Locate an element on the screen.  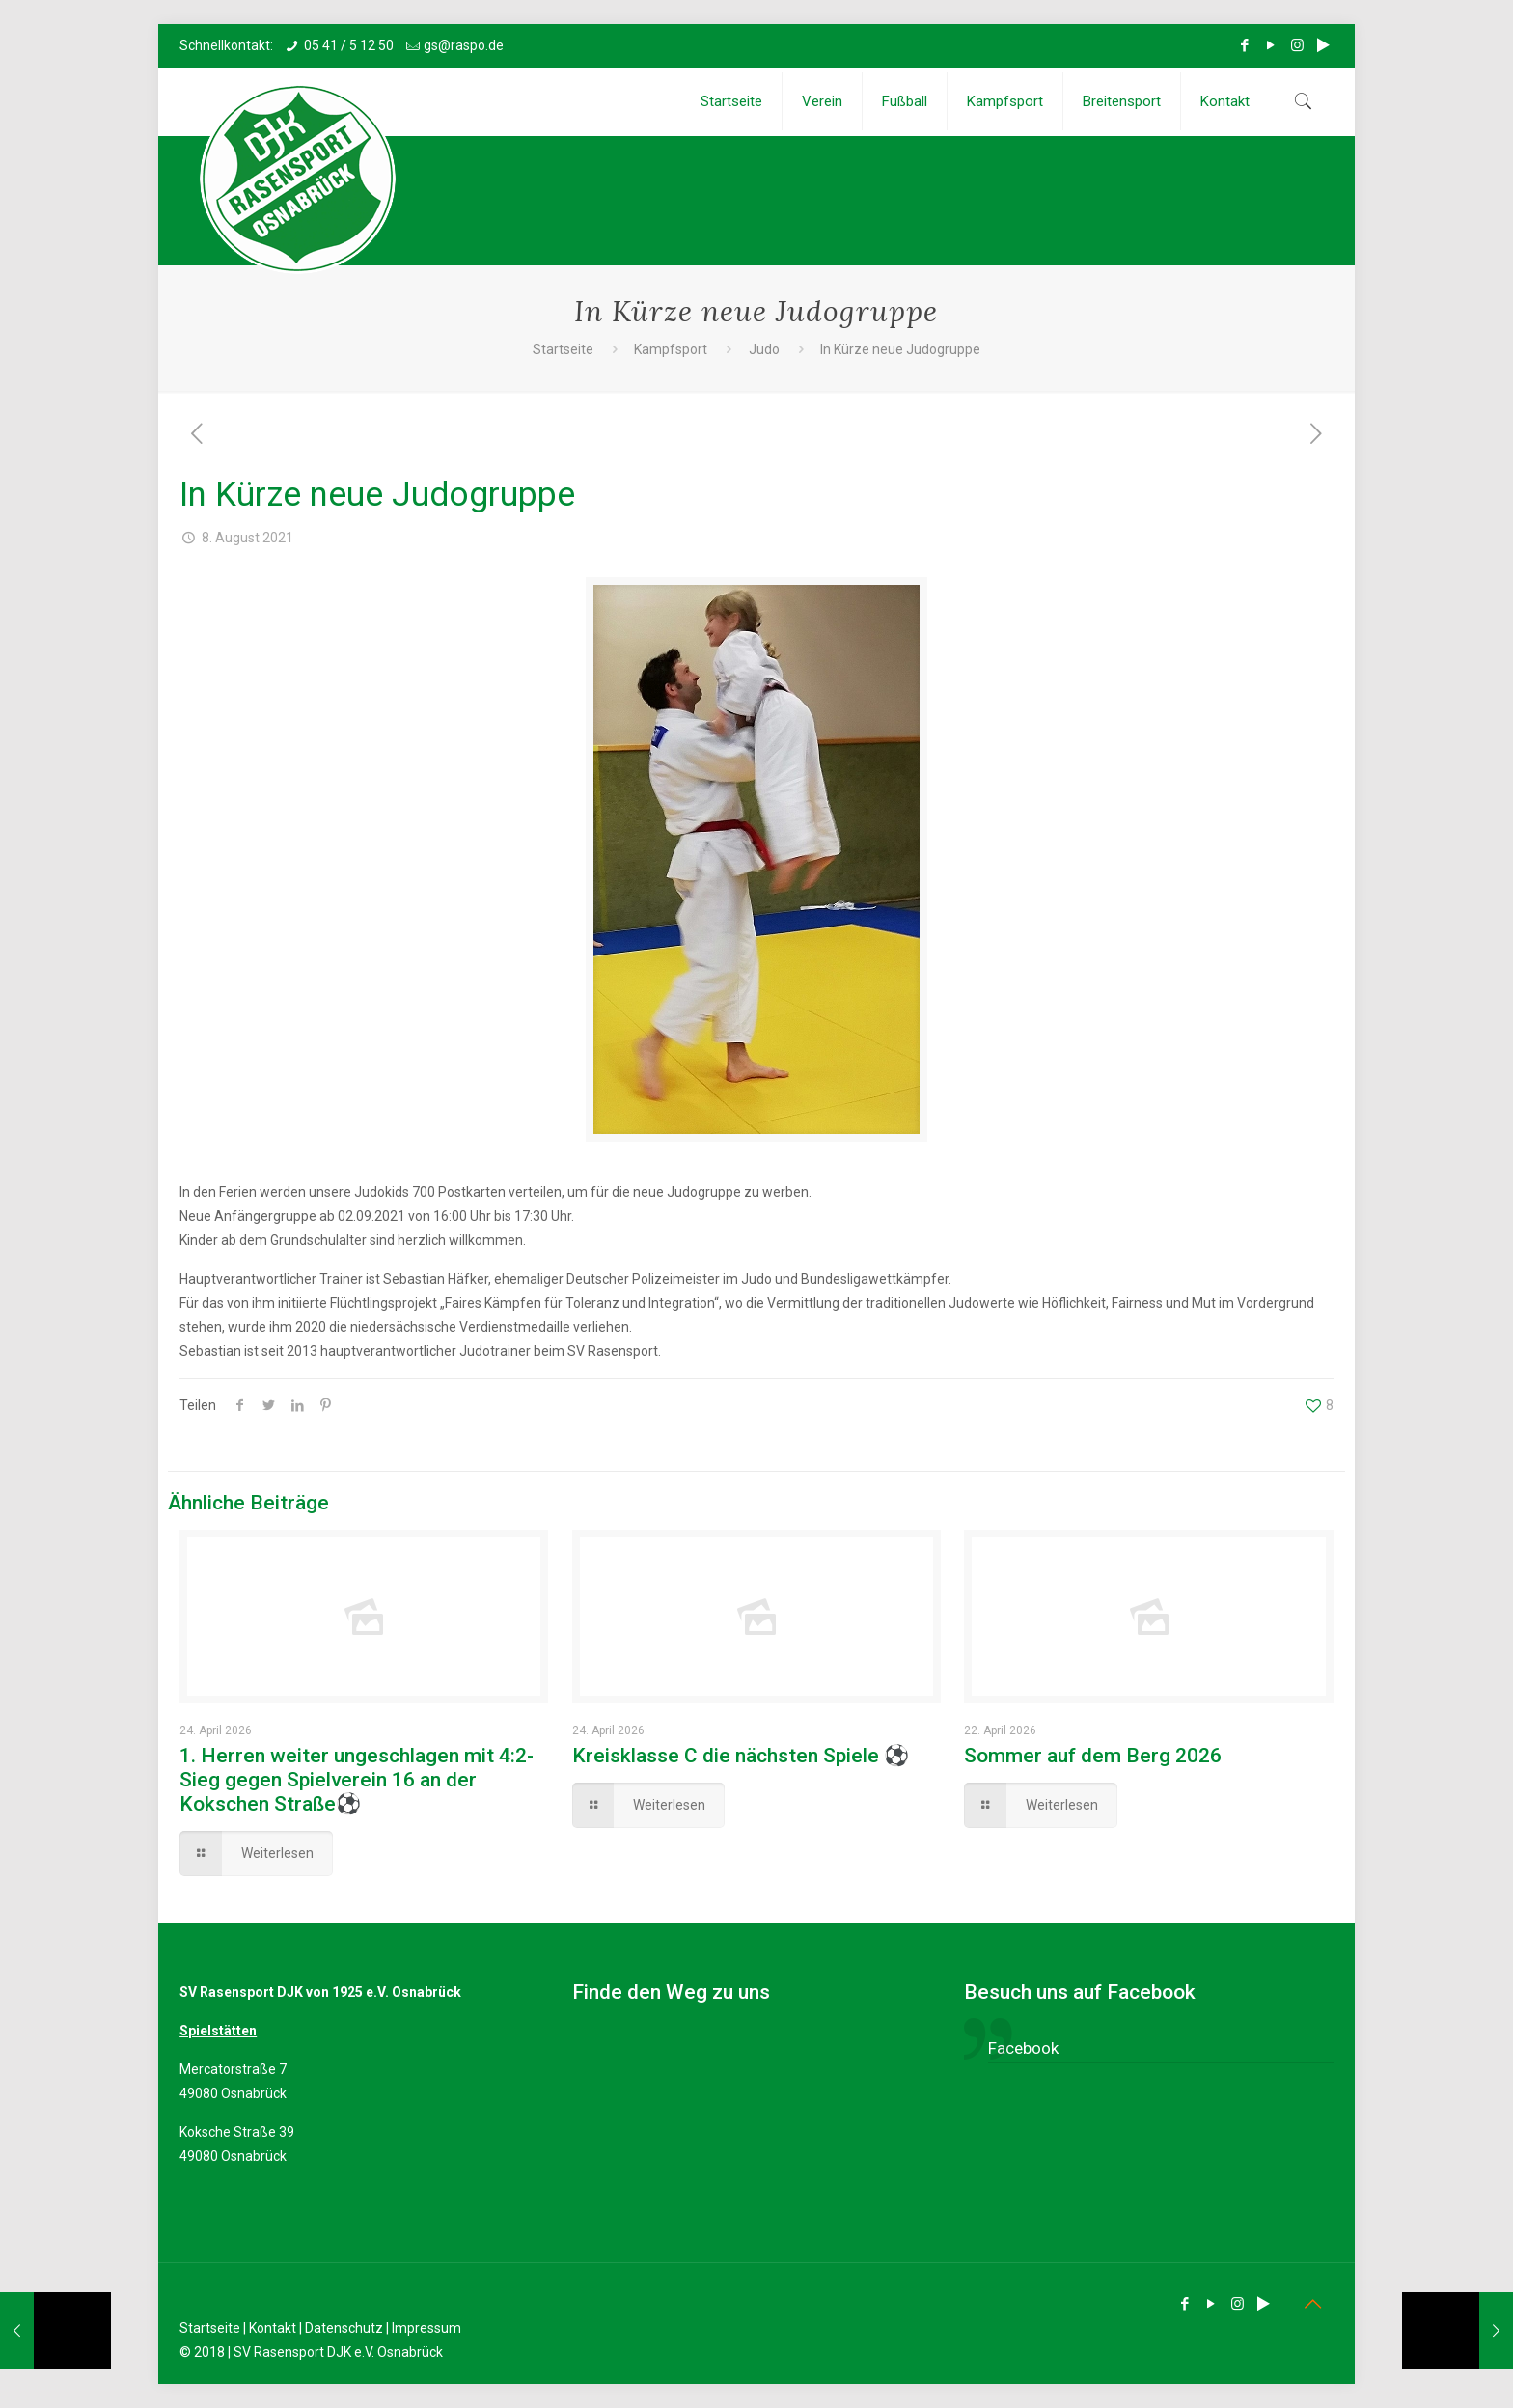
1. Herren weiter ungeschlagen mit 4:2-Sieg gegen Spielverein 16 an der Kokschen Straße⚽ is located at coordinates (356, 1779).